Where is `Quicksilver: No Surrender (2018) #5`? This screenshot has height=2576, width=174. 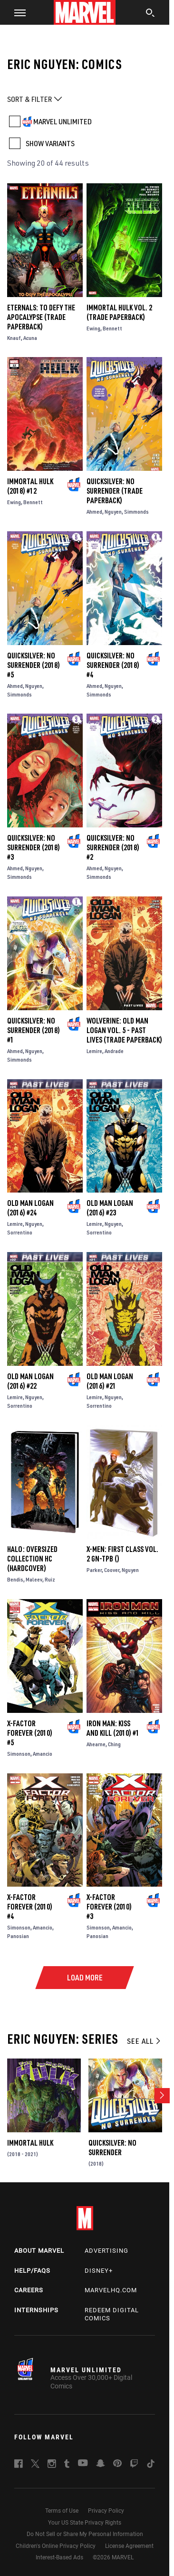 Quicksilver: No Surrender (2018) #5 is located at coordinates (33, 665).